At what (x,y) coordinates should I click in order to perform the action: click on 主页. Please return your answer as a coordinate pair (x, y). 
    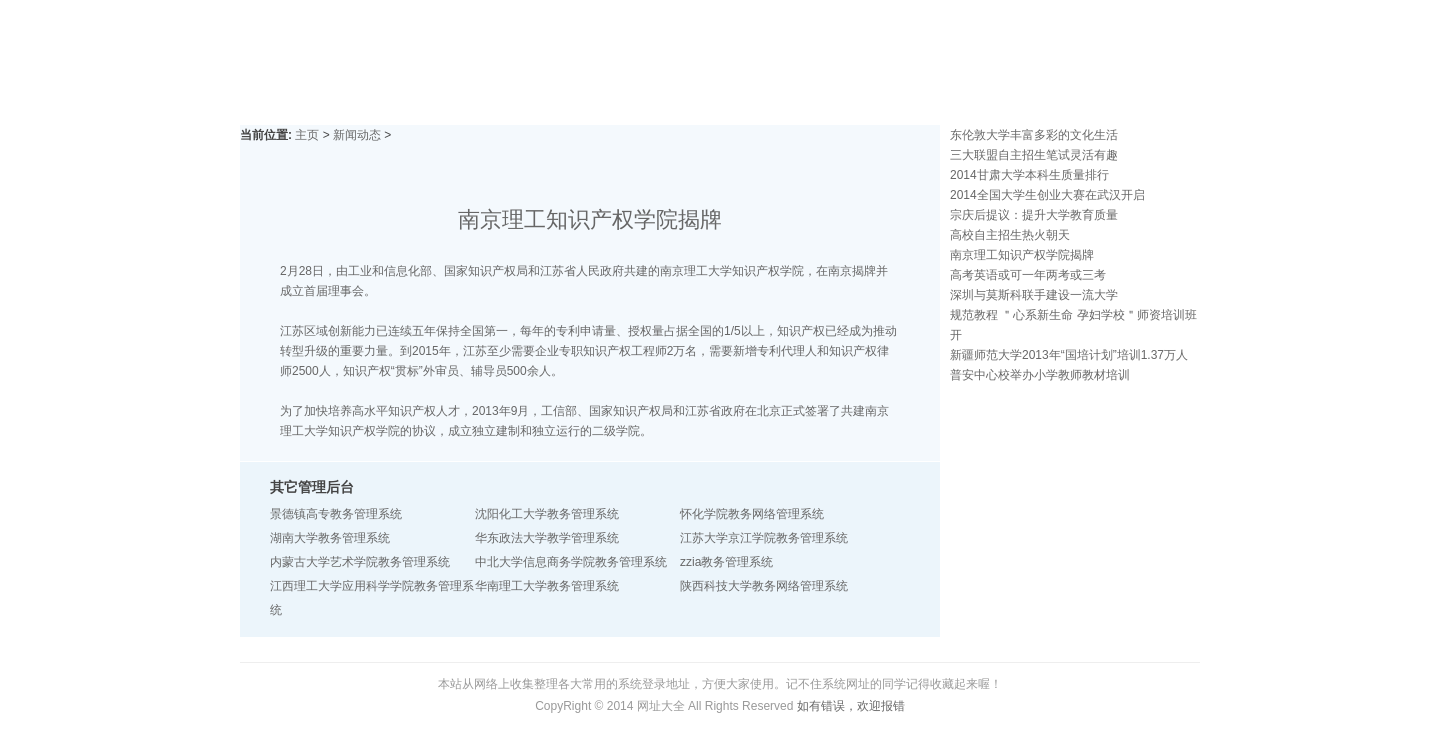
    Looking at the image, I should click on (307, 135).